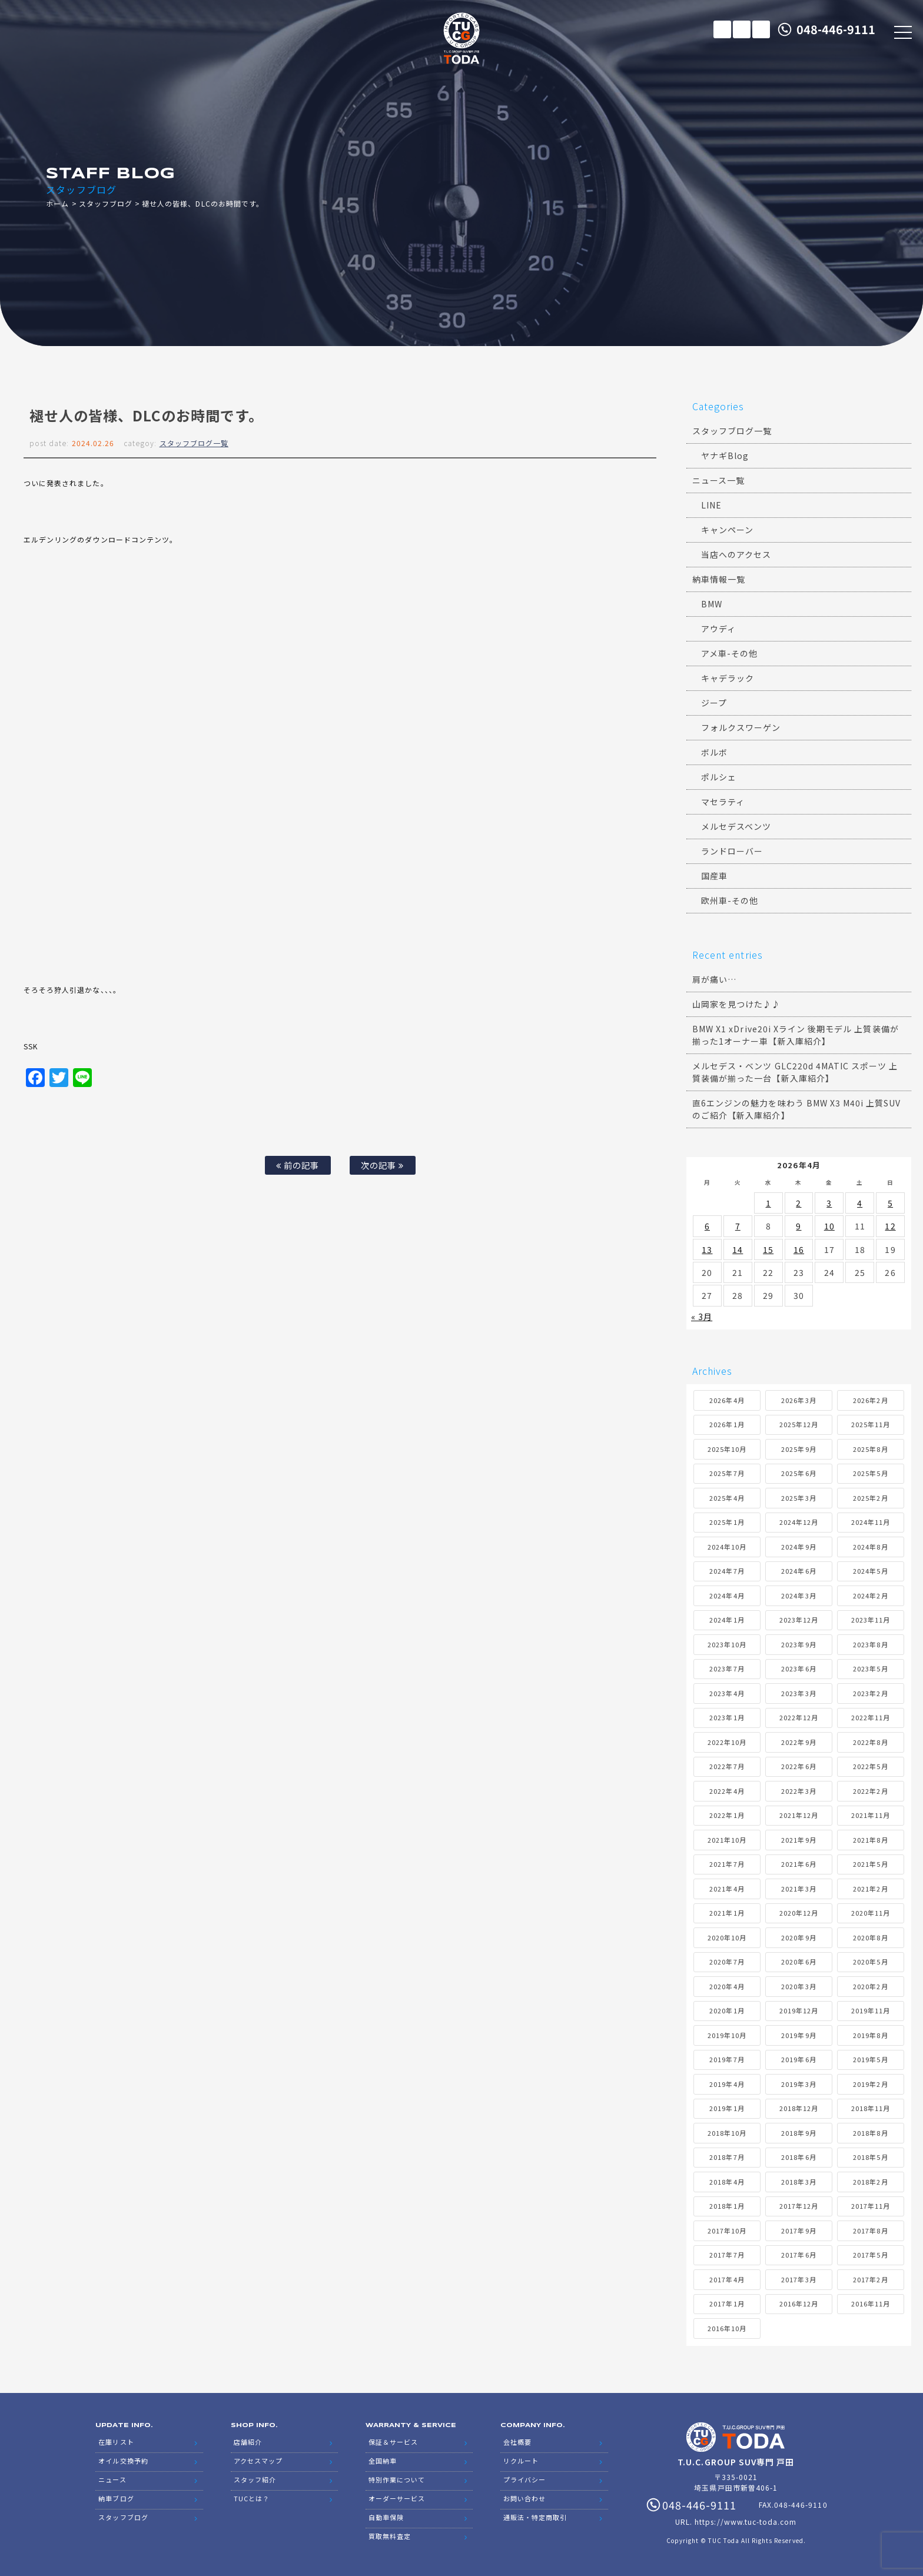 This screenshot has height=2576, width=923. I want to click on 12 [2026年4月12日 に投稿を公開], so click(890, 1226).